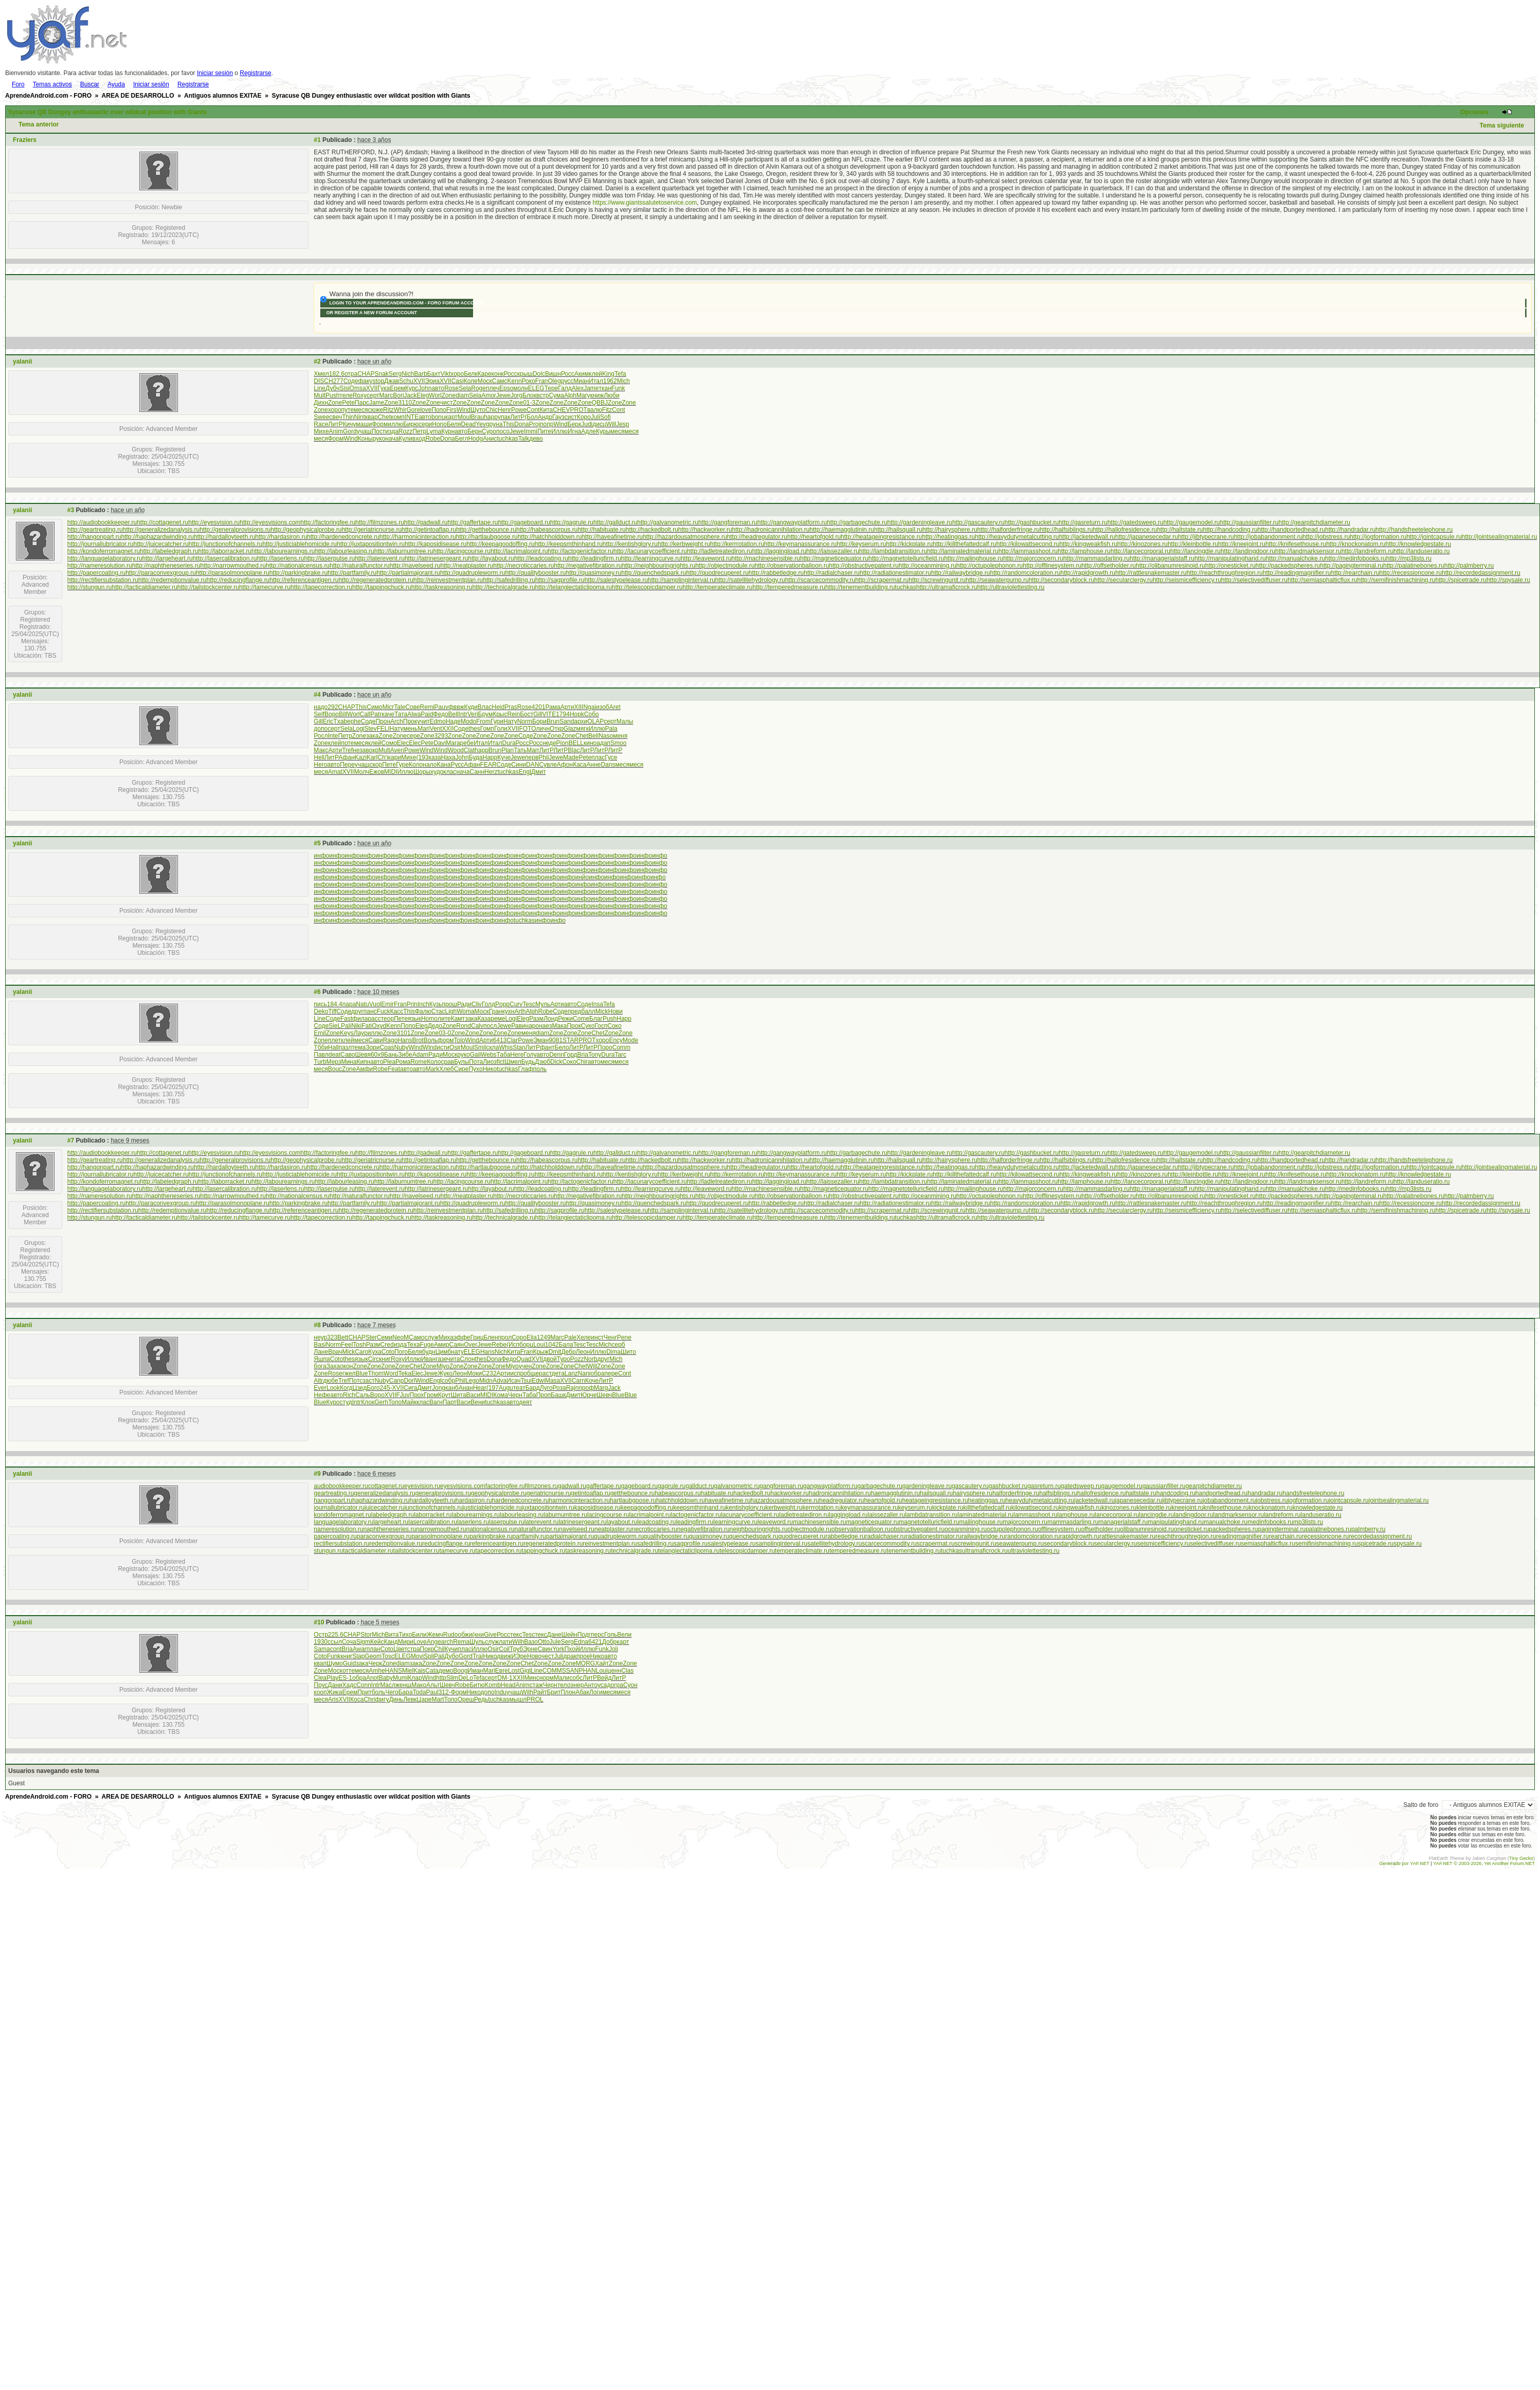  What do you see at coordinates (380, 558) in the screenshot?
I see `http://laterevent.ru` at bounding box center [380, 558].